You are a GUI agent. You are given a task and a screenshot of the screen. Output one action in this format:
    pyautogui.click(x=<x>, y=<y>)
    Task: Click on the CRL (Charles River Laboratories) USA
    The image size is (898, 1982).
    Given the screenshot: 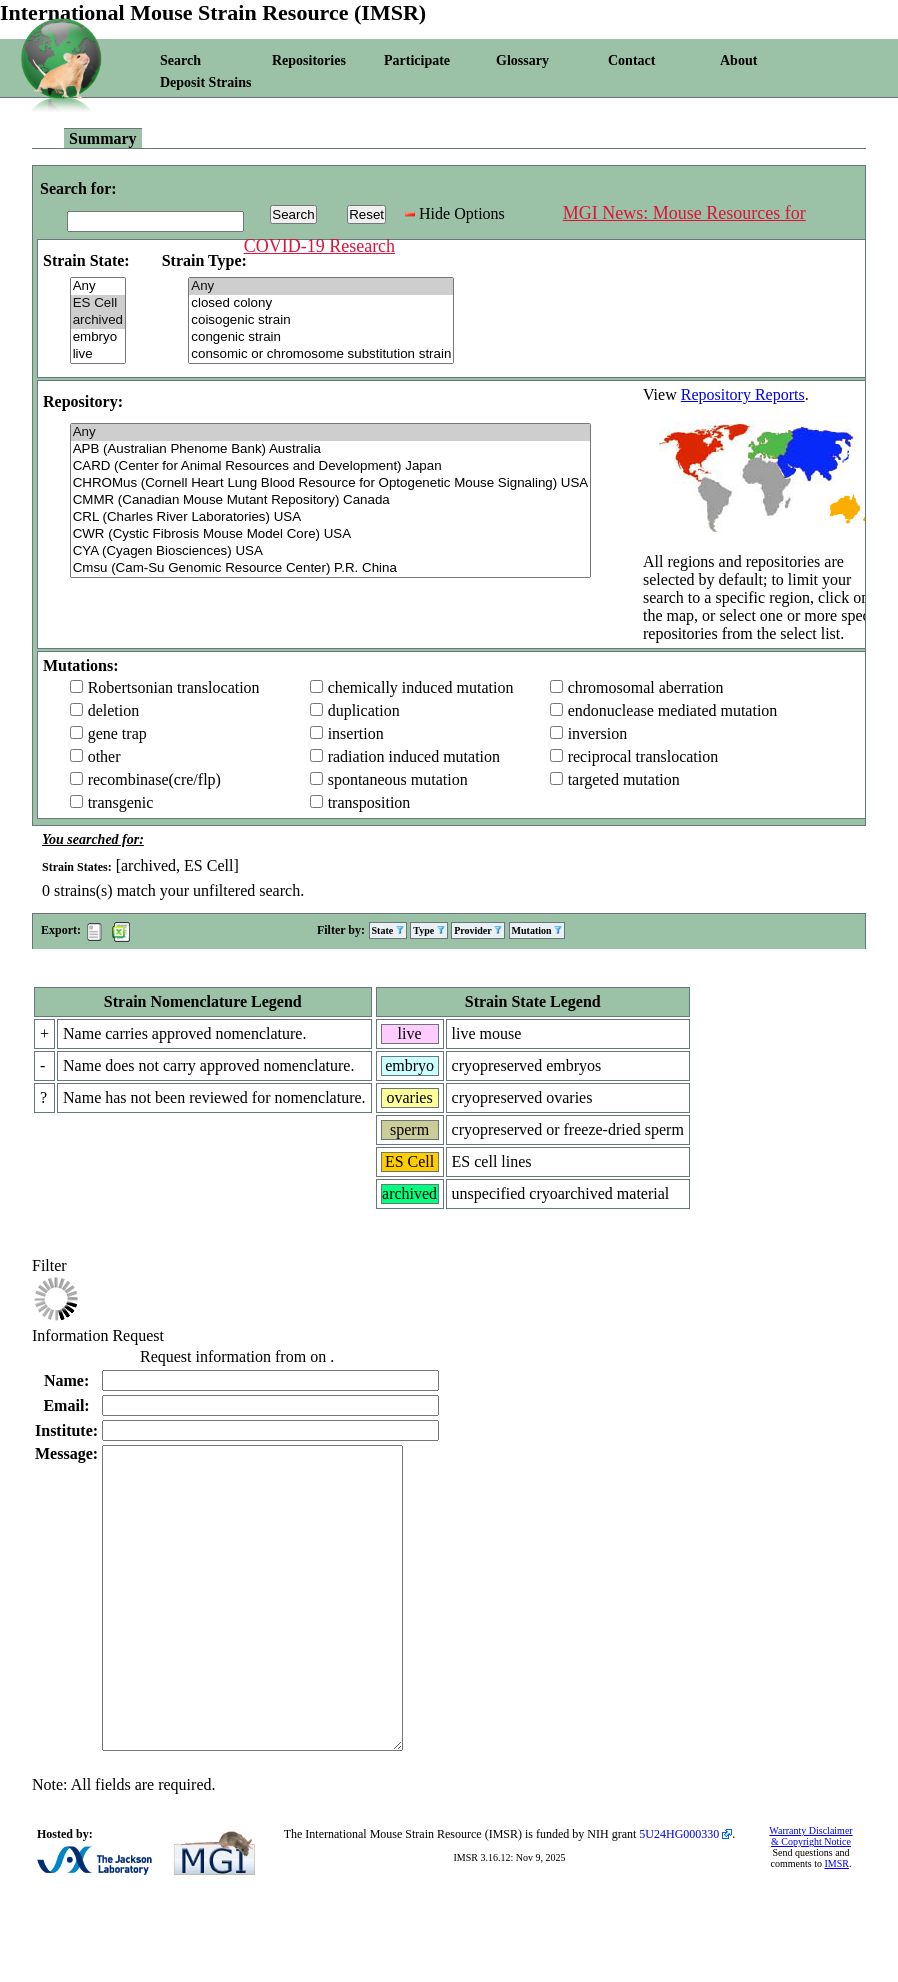 What is the action you would take?
    pyautogui.click(x=331, y=517)
    